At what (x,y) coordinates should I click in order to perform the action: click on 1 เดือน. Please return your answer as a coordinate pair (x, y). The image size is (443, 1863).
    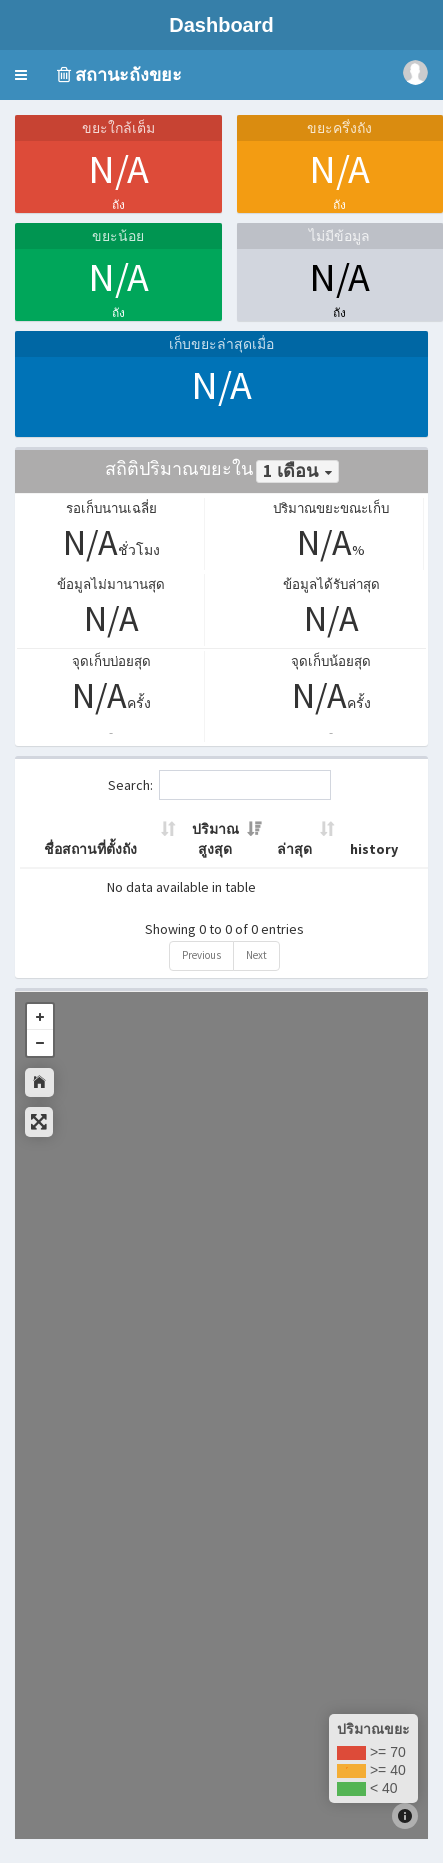
    Looking at the image, I should click on (290, 471).